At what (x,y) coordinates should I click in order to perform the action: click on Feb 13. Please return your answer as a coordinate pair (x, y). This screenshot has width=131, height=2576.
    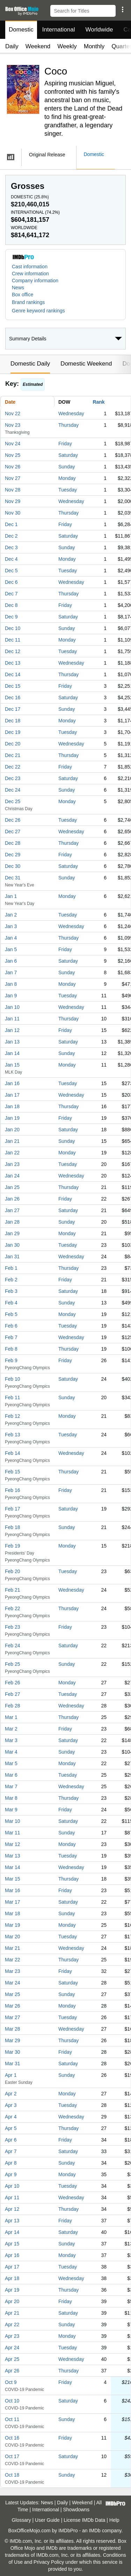
    Looking at the image, I should click on (12, 1434).